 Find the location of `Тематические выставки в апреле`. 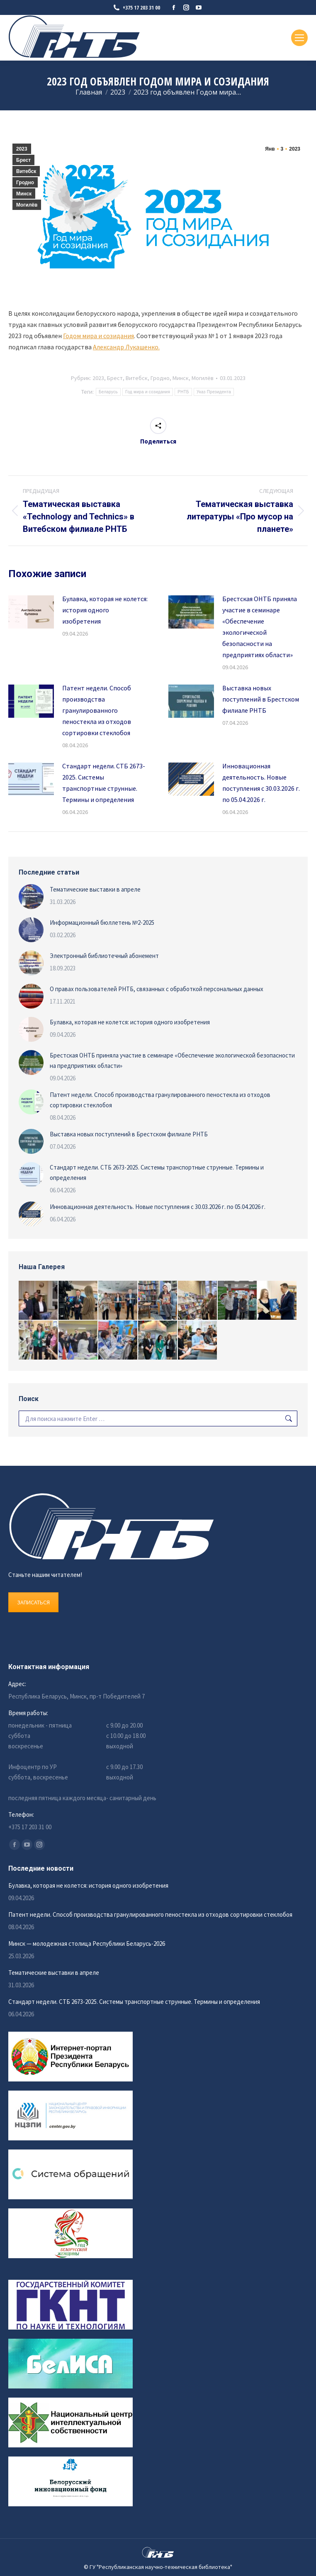

Тематические выставки в апреле is located at coordinates (95, 889).